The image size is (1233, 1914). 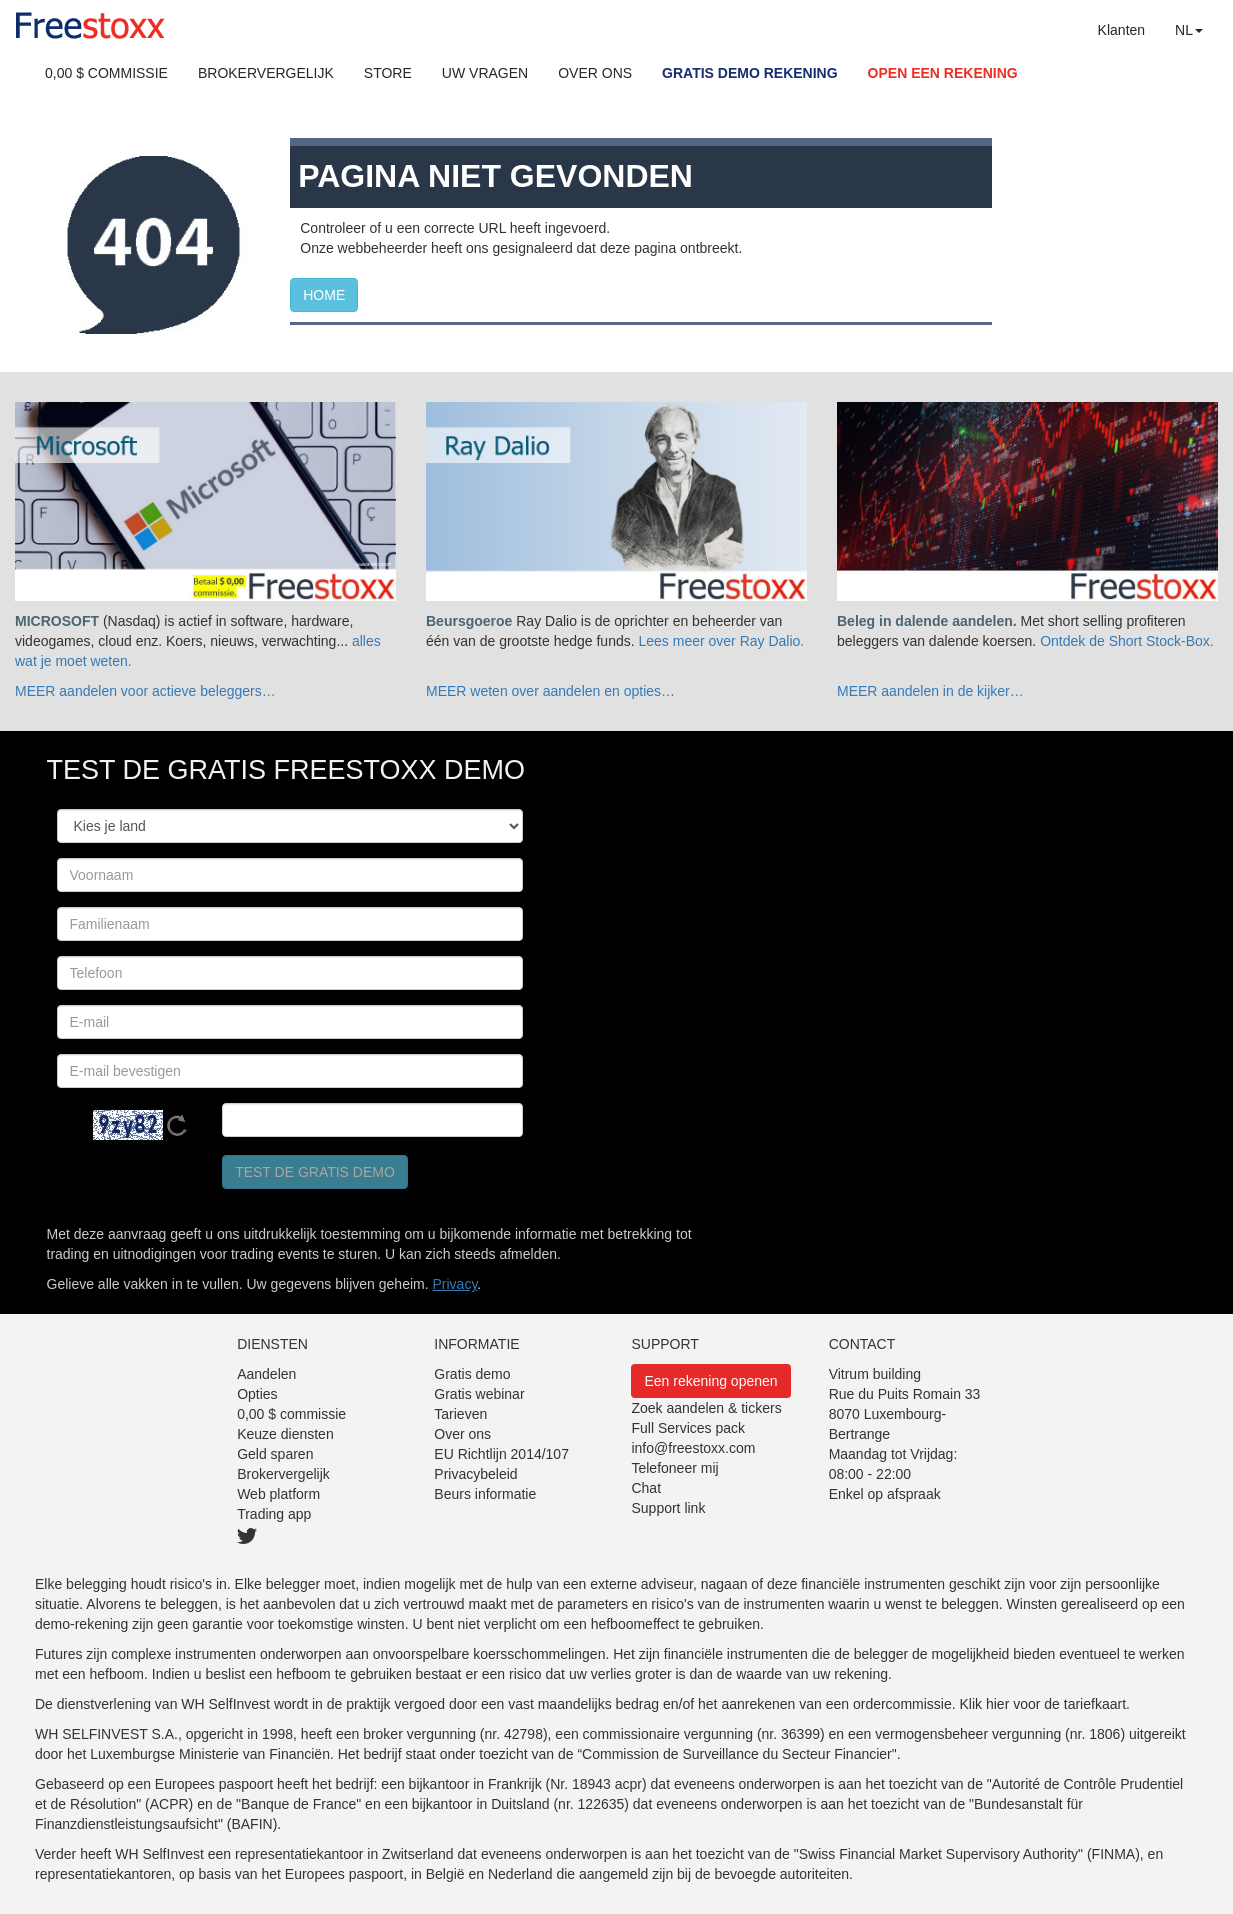 I want to click on STORE, so click(x=388, y=73).